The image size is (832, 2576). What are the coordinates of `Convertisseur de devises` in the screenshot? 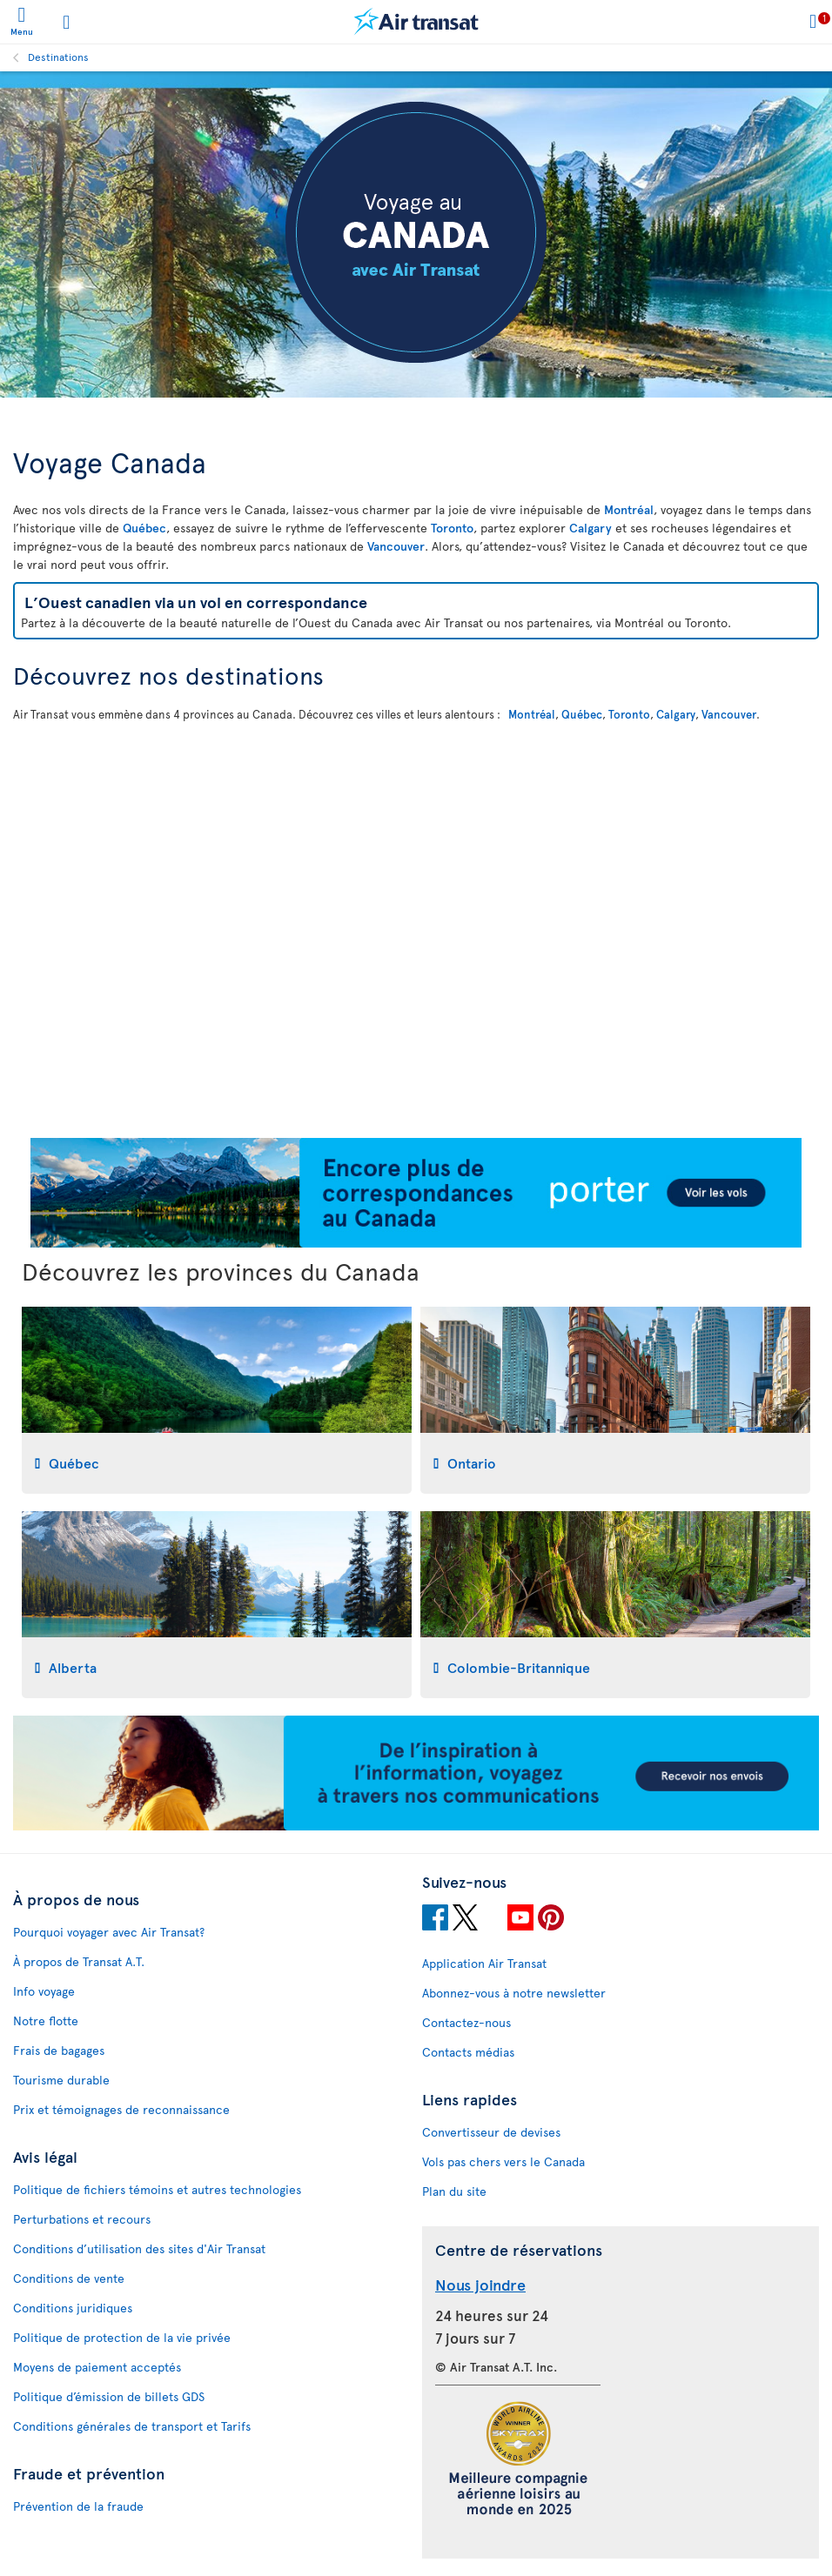 It's located at (491, 2132).